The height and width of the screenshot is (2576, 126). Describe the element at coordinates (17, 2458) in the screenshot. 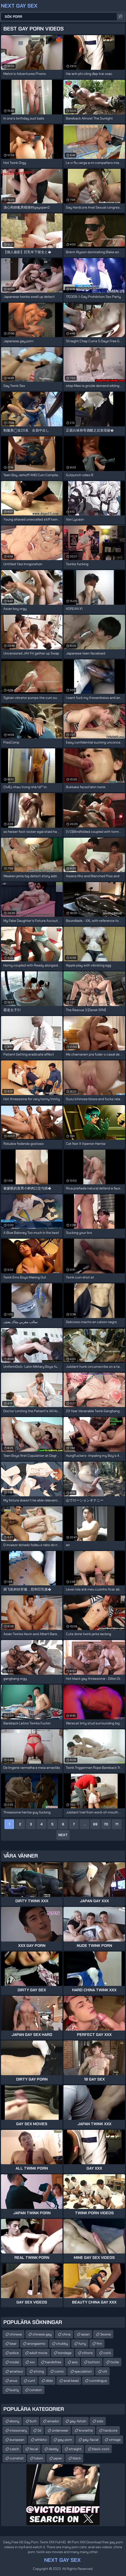

I see `cumshot` at that location.